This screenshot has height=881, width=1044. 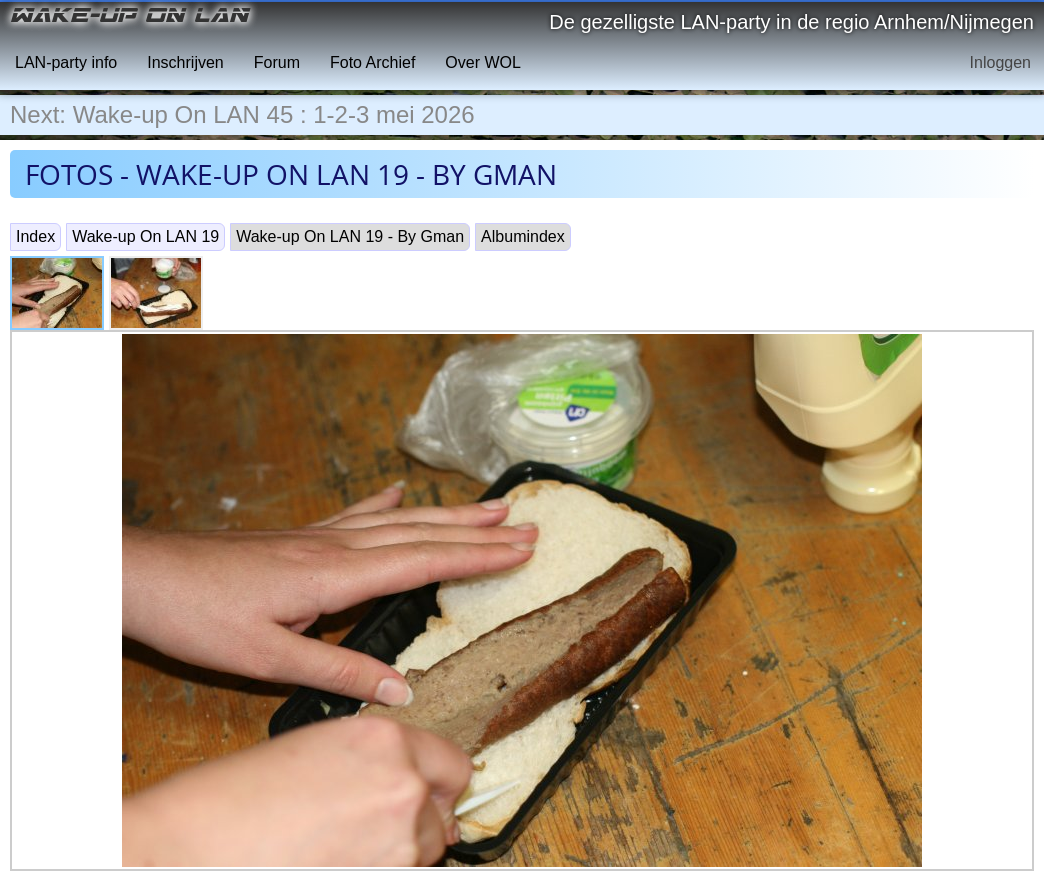 I want to click on Over WOL, so click(x=483, y=62).